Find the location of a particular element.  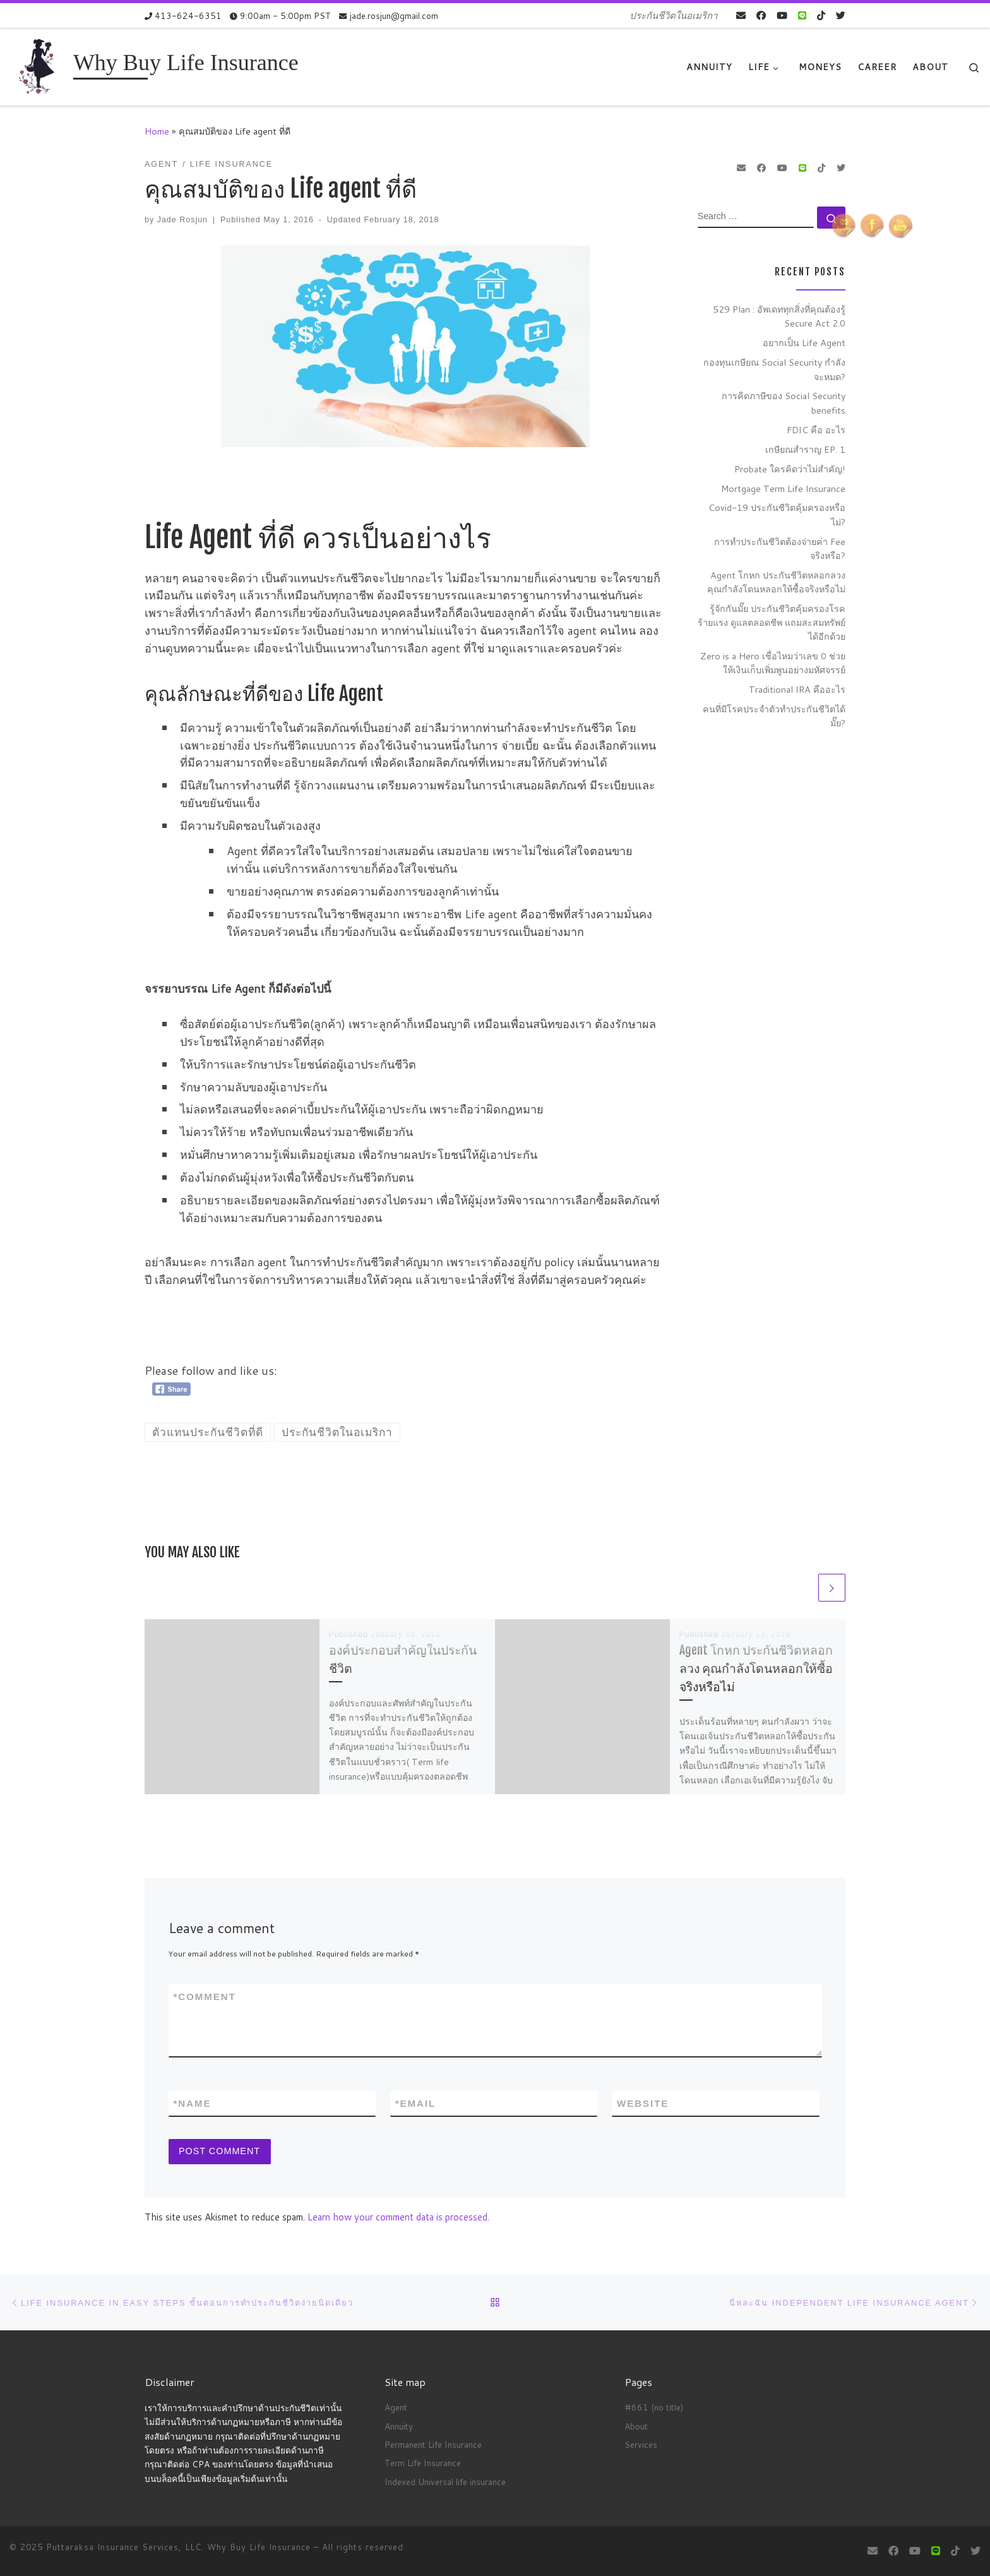

รู้จักกันมั๊ย ประกันชีวิตคุ้มครองโรคร้ายแรง ดูแลตลอดชีพ แถมสะสมทรัพย์ได้อีกด้วย is located at coordinates (771, 622).